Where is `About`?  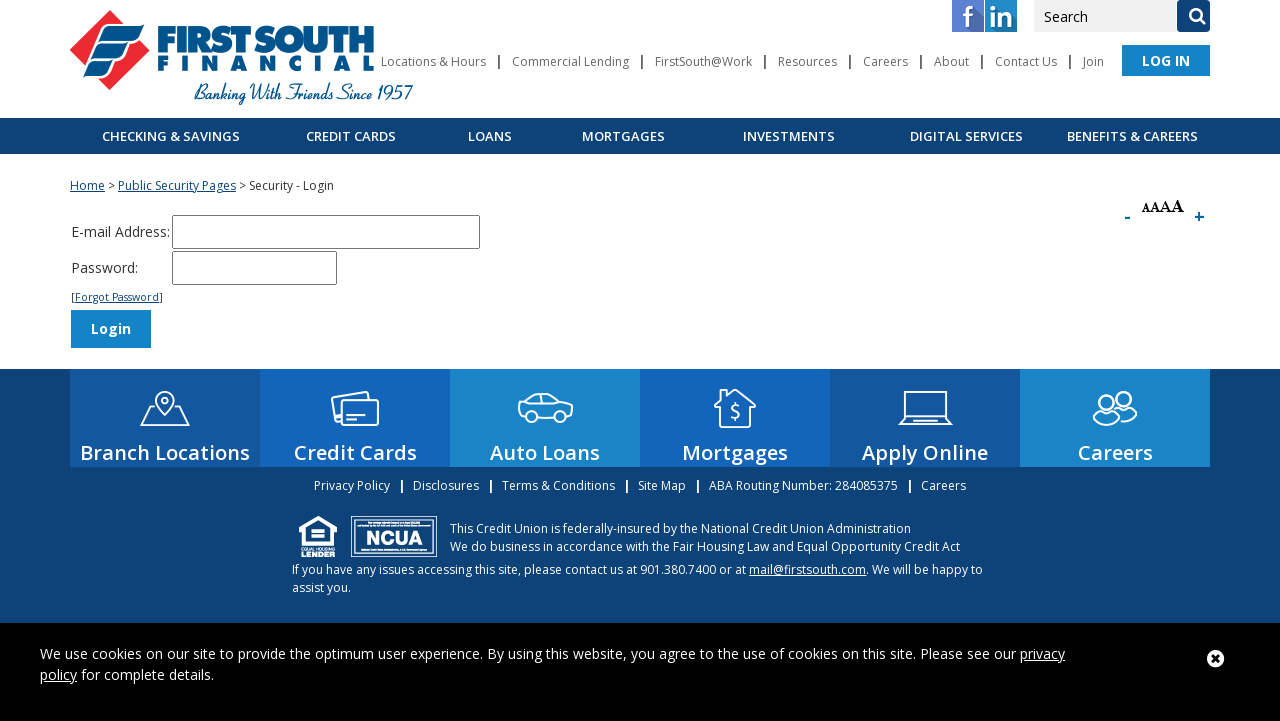
About is located at coordinates (951, 61).